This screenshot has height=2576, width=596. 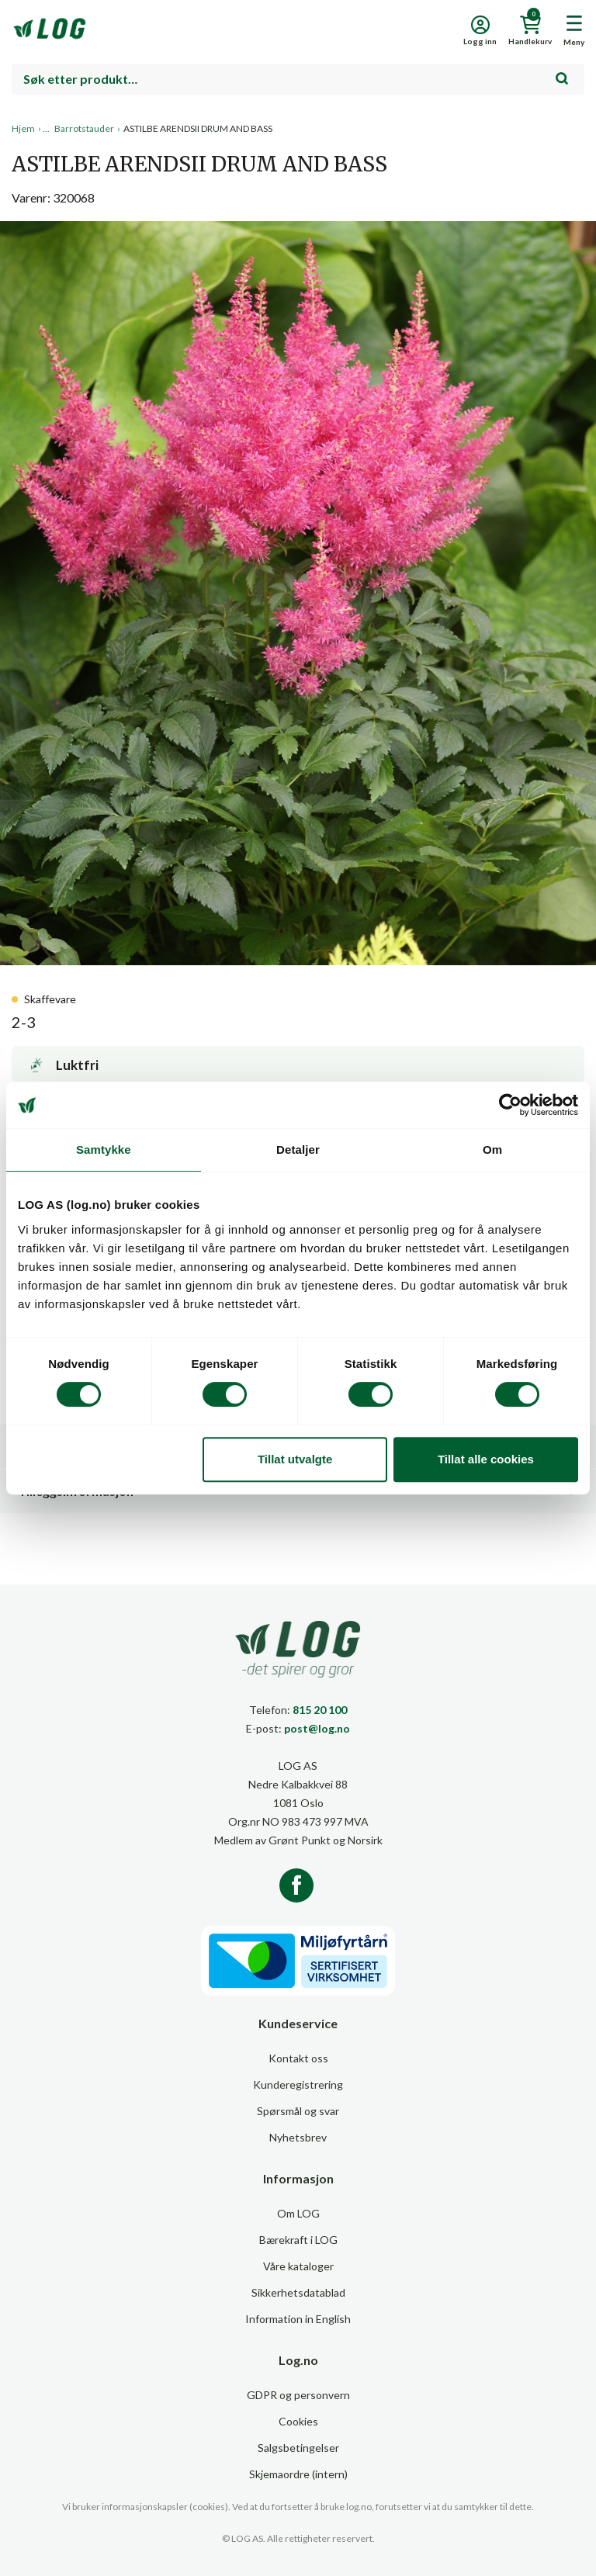 What do you see at coordinates (298, 2266) in the screenshot?
I see `Våre kataloger` at bounding box center [298, 2266].